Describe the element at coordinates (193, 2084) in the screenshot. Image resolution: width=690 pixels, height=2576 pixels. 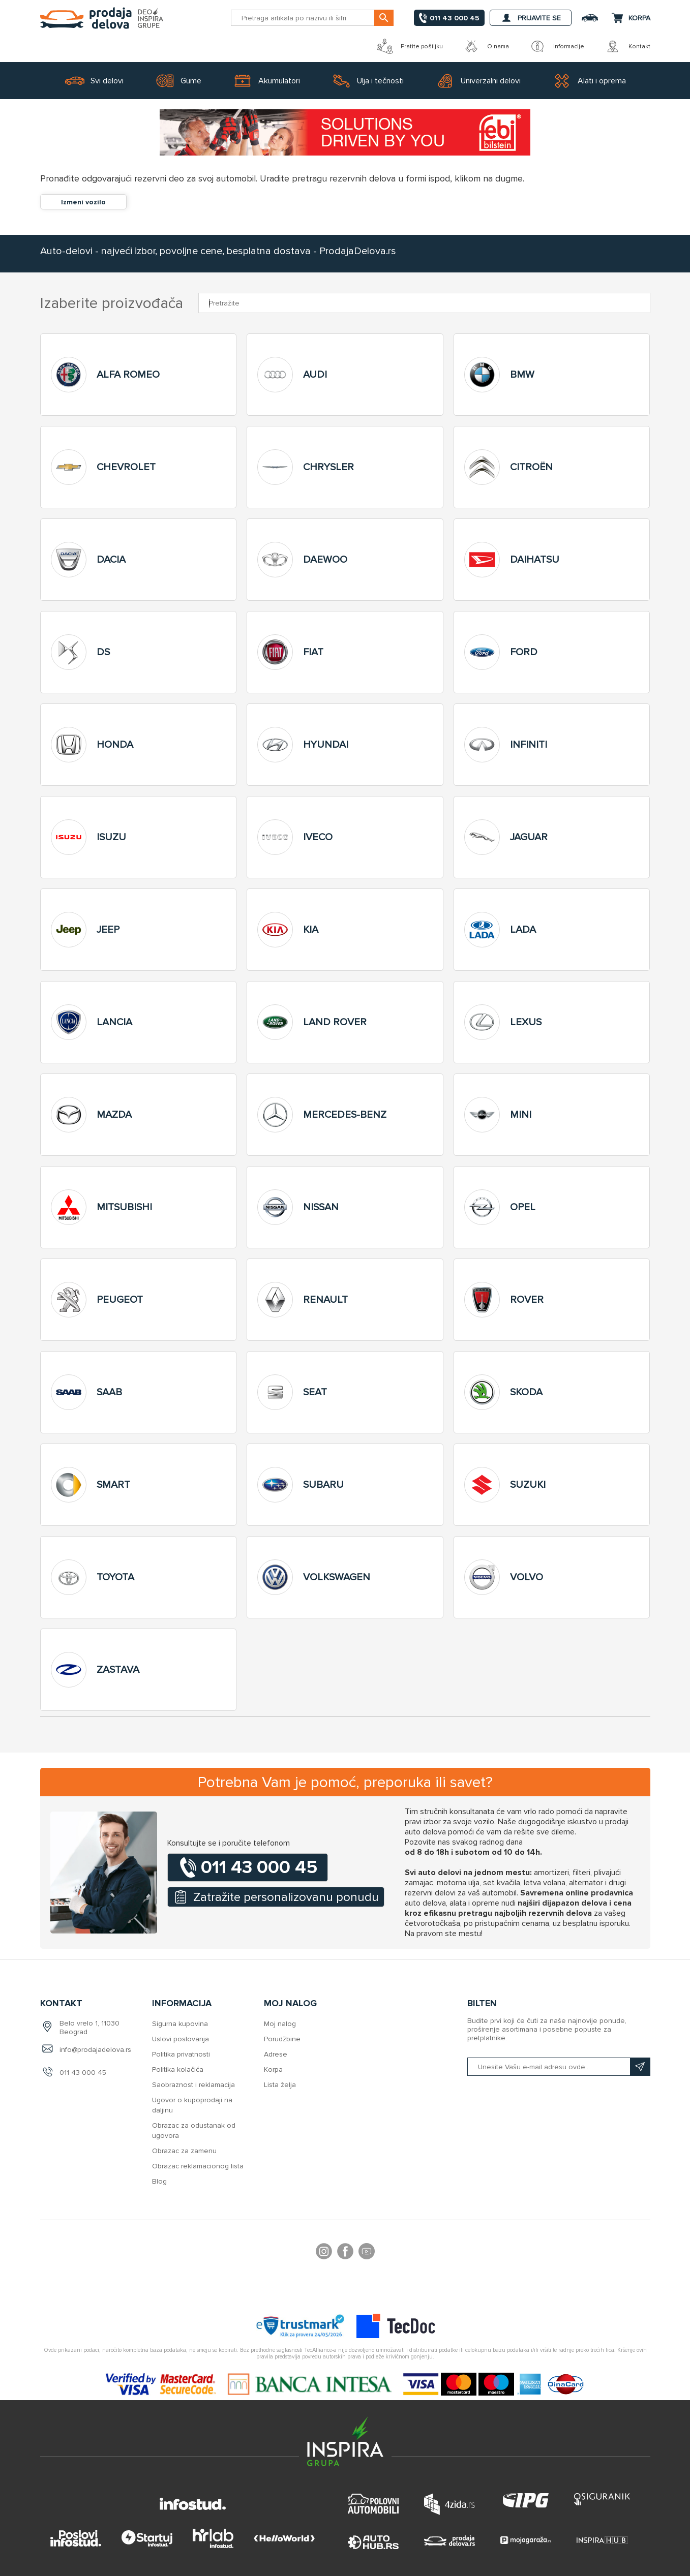
I see `Saobraznost i reklamacija` at that location.